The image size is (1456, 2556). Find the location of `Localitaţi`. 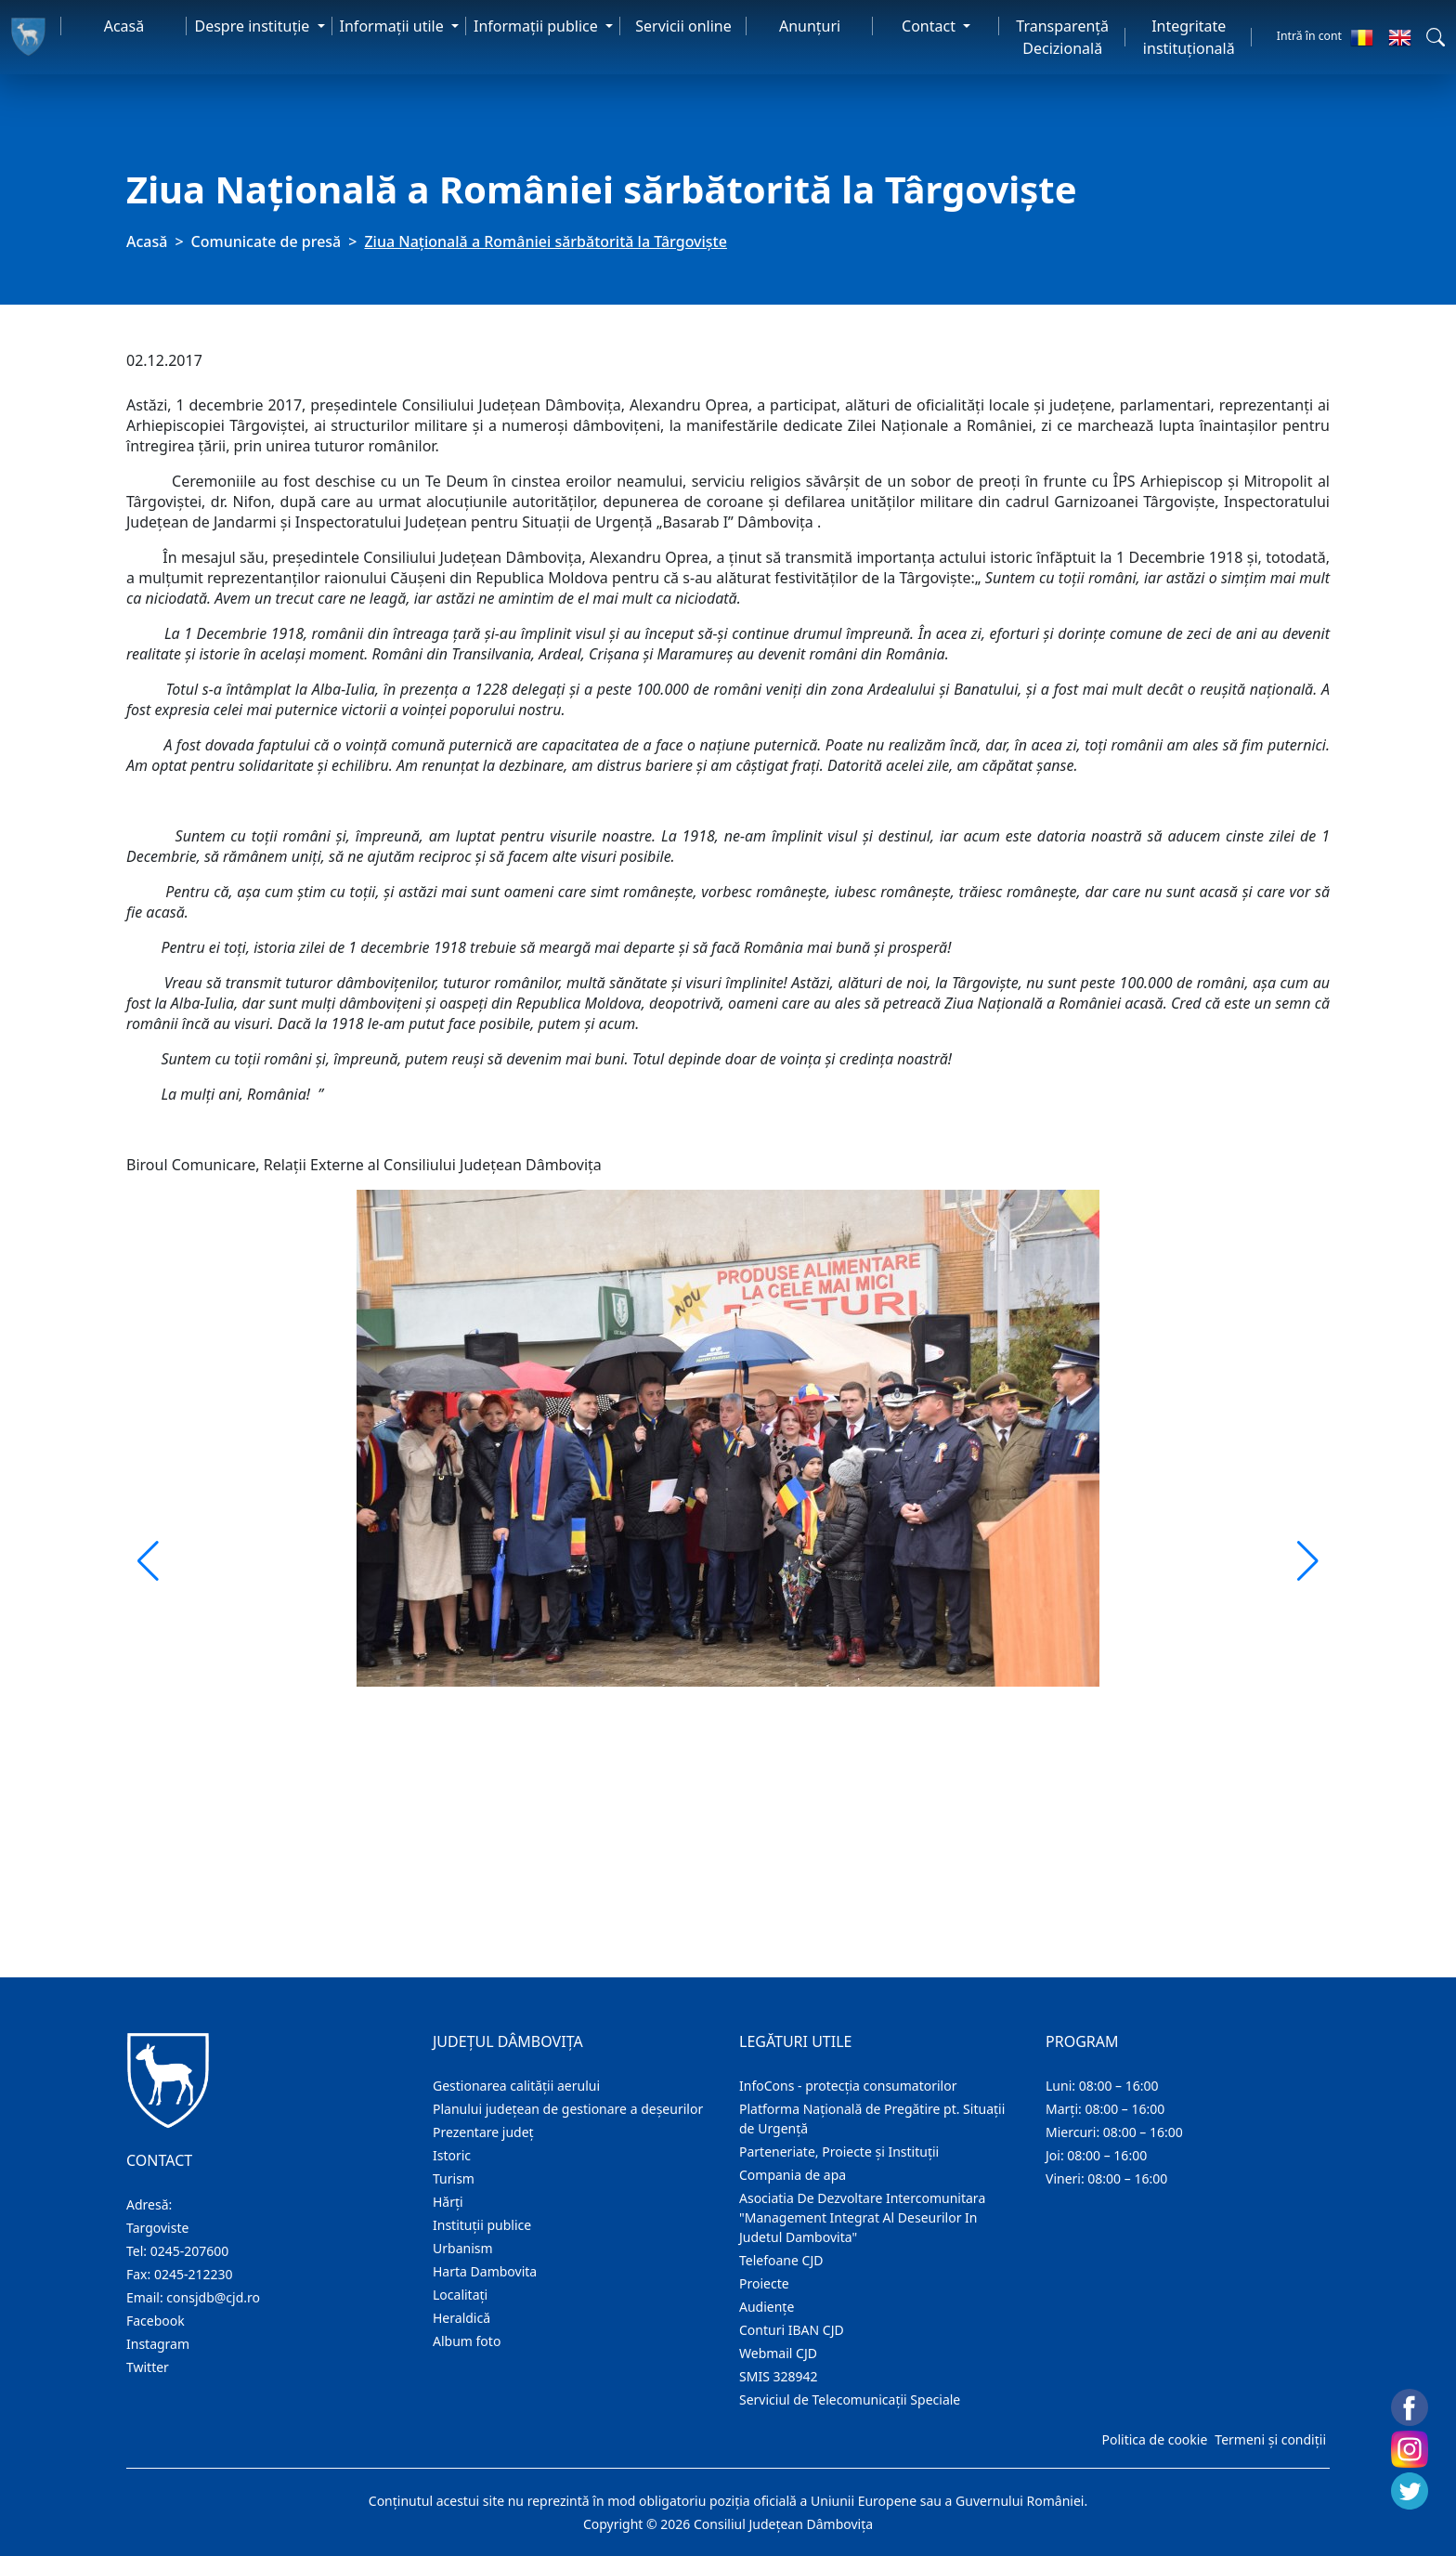

Localitaţi is located at coordinates (460, 2294).